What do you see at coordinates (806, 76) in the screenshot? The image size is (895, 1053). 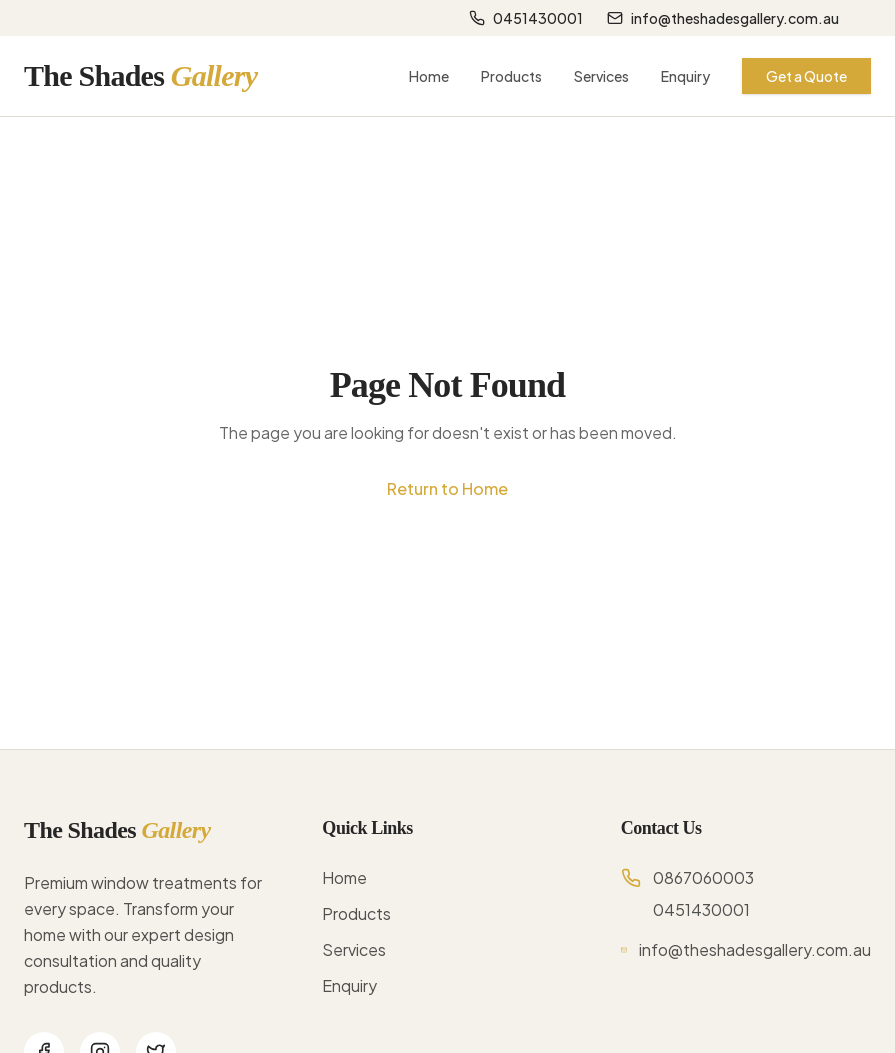 I see `Get a Quote` at bounding box center [806, 76].